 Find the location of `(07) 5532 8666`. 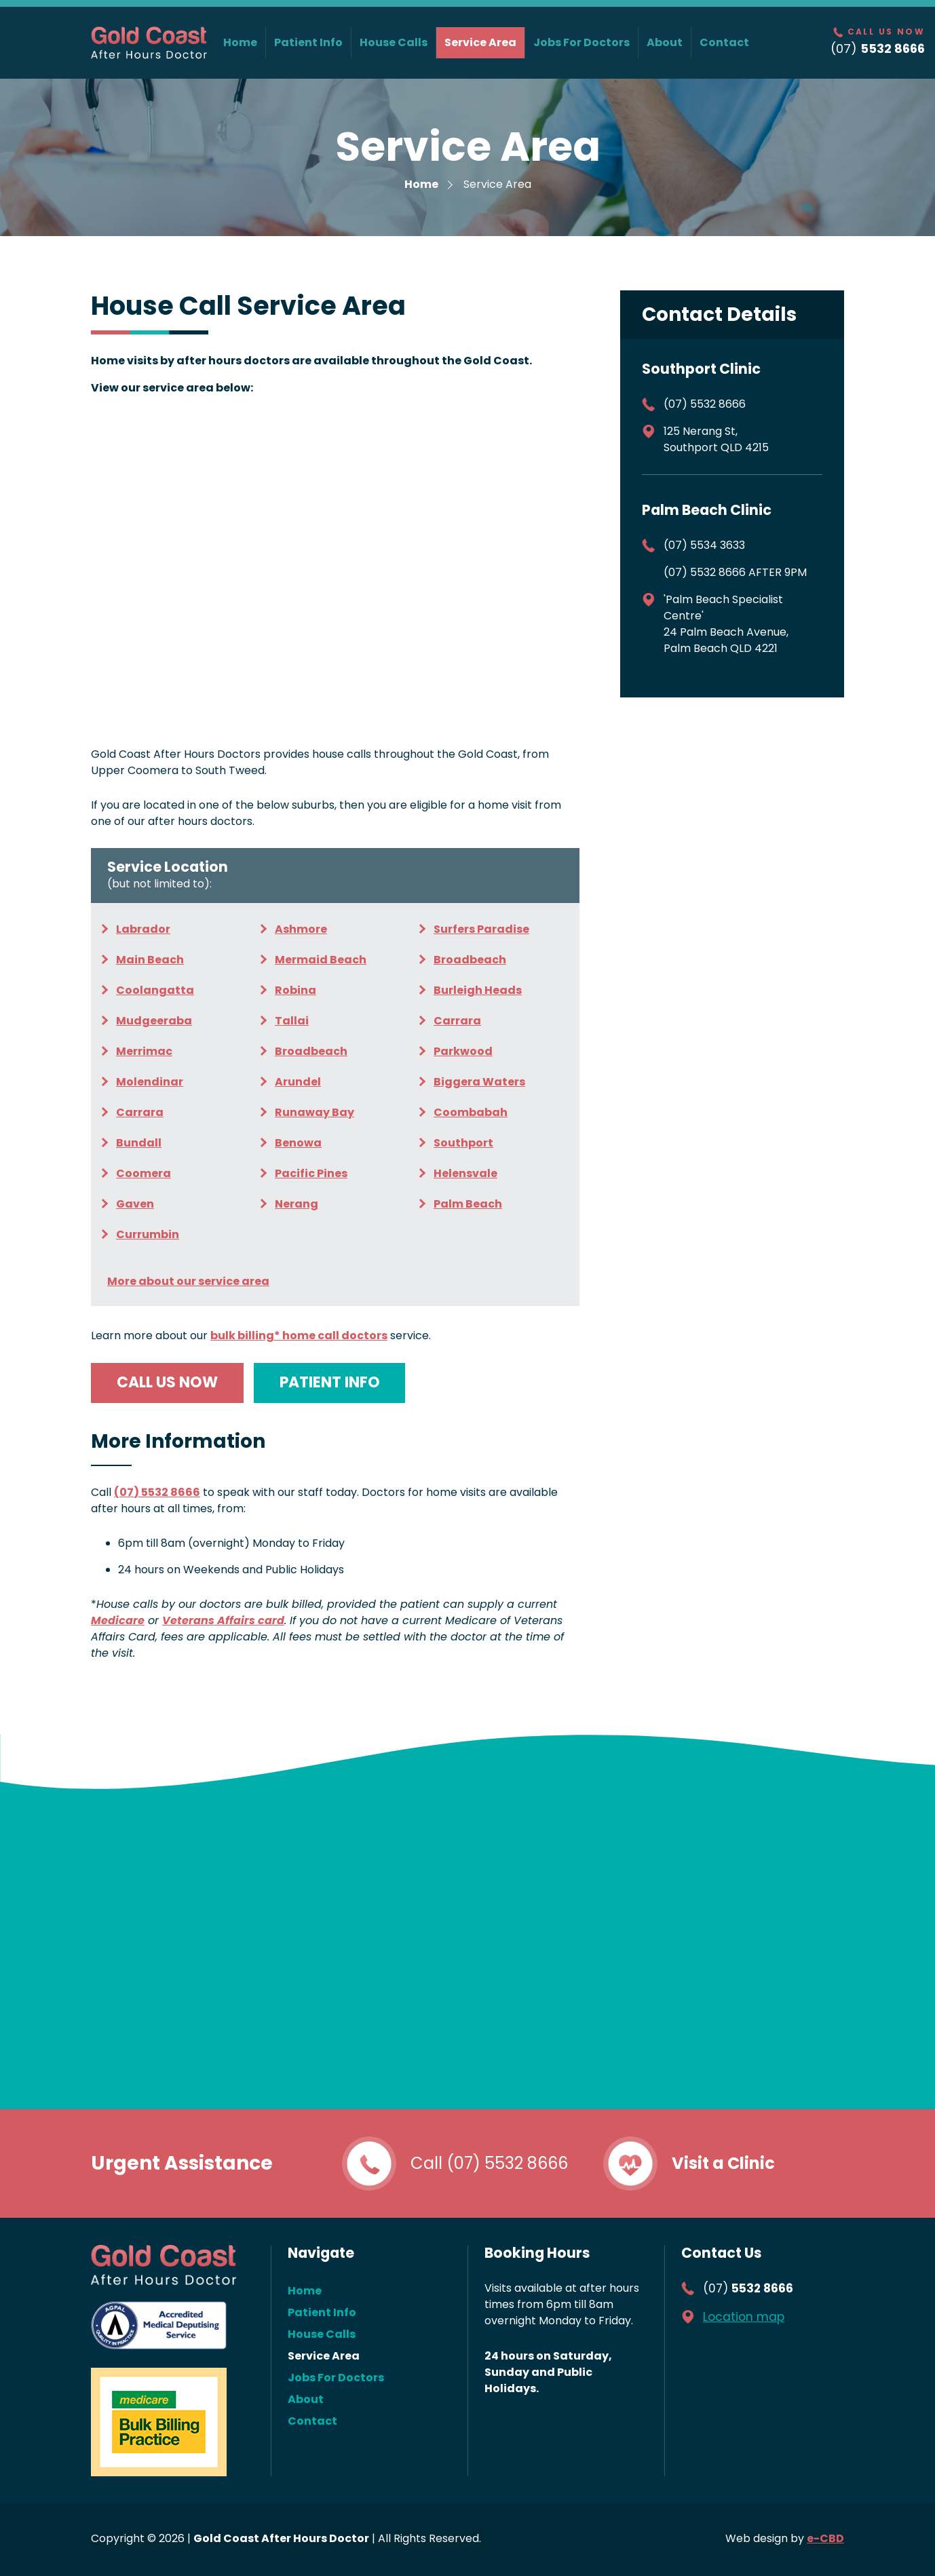

(07) 5532 8666 is located at coordinates (157, 1492).